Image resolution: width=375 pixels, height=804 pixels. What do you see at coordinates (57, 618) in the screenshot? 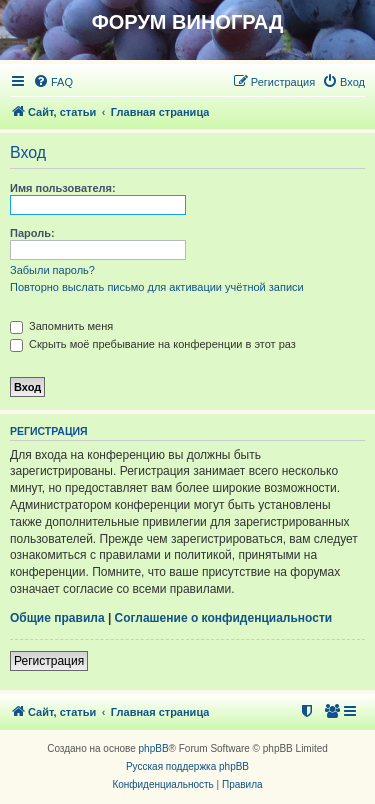
I see `Общие правила` at bounding box center [57, 618].